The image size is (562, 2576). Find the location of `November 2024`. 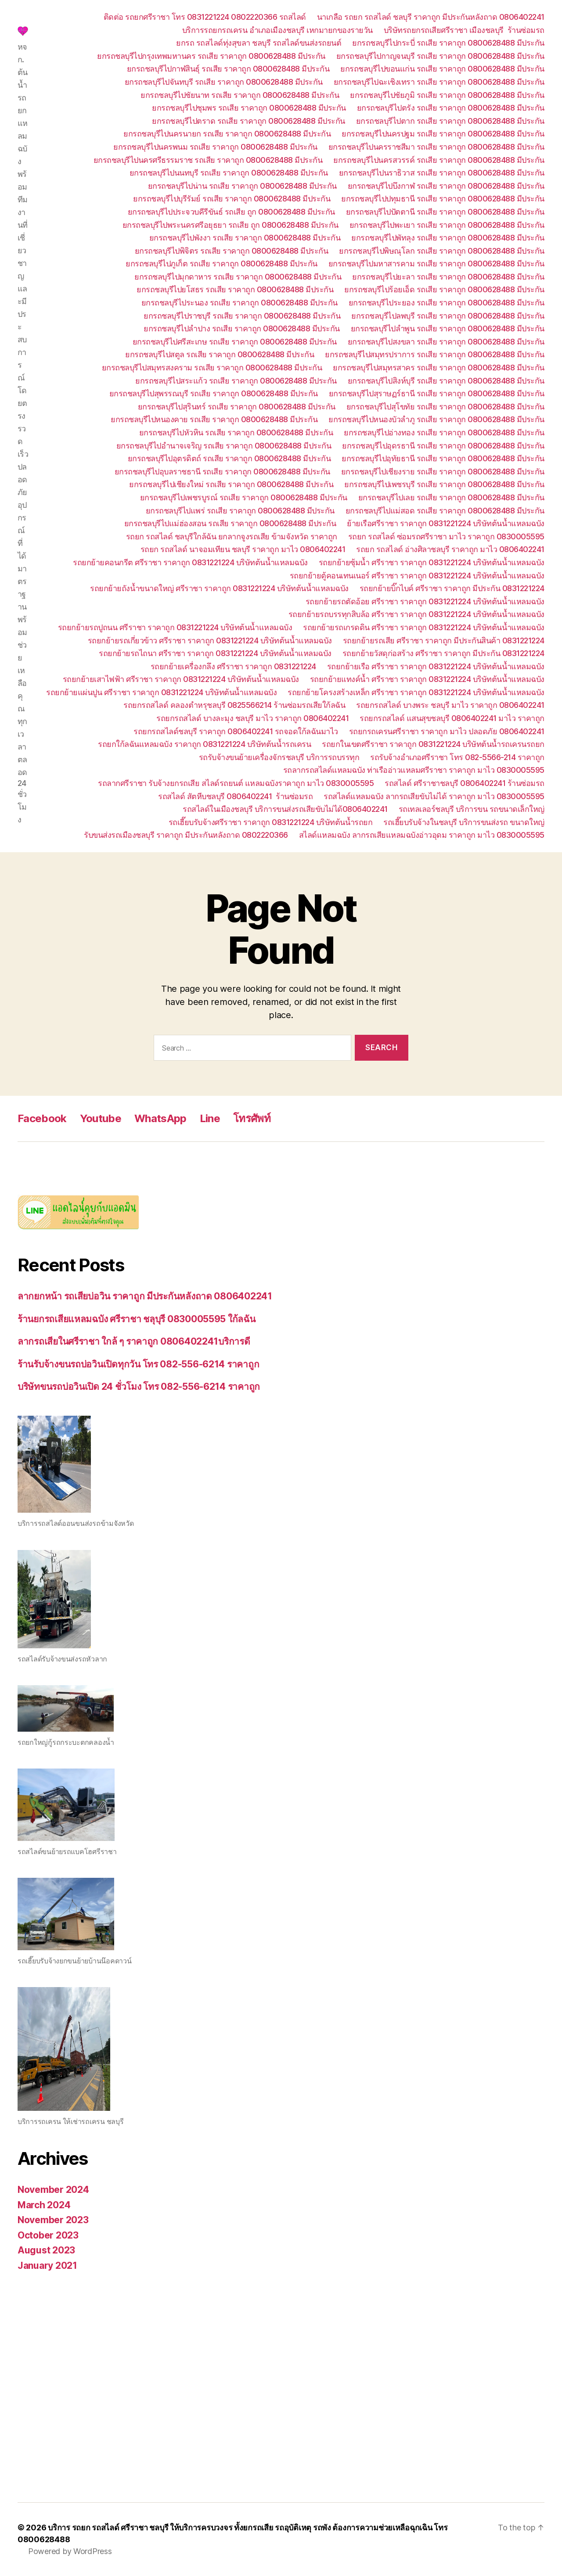

November 2024 is located at coordinates (53, 2189).